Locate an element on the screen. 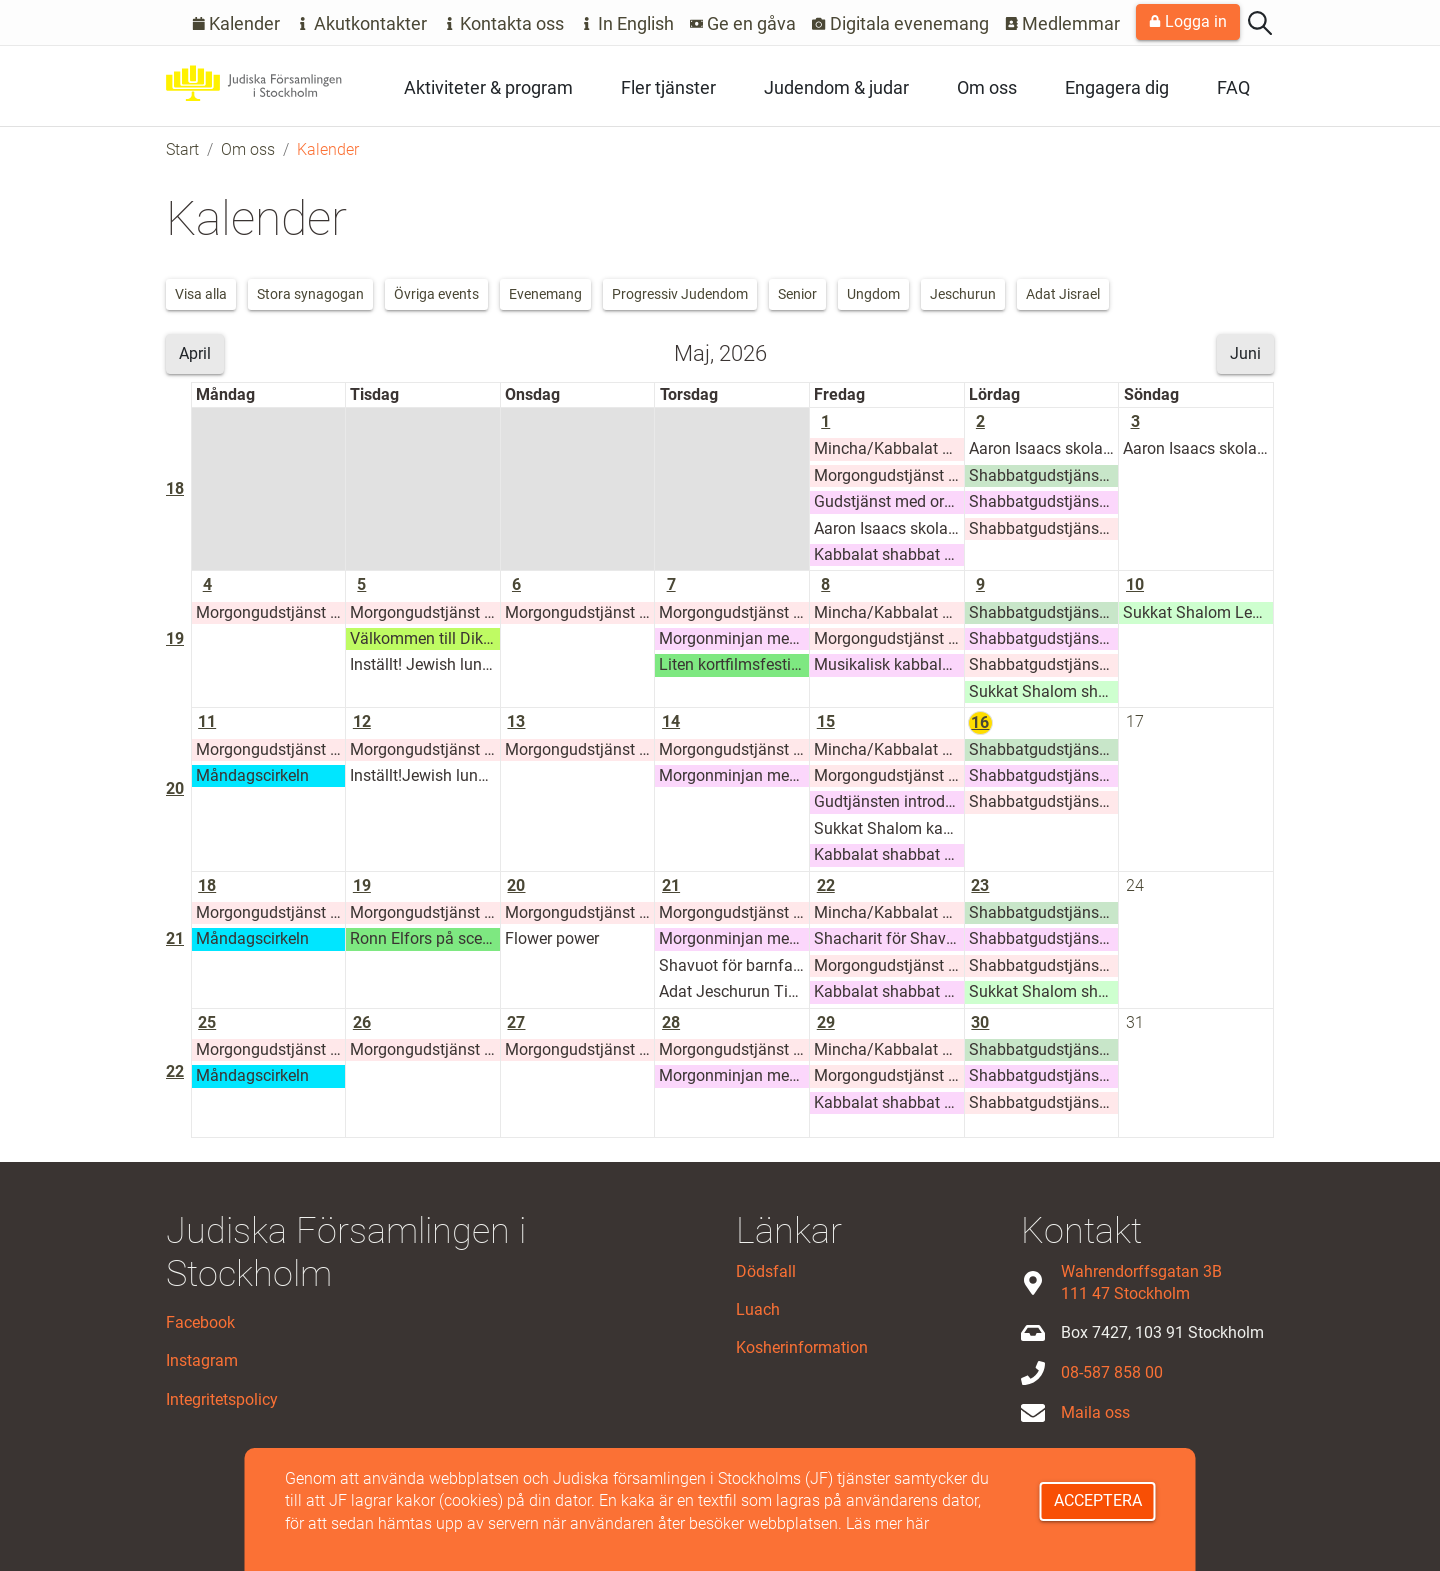  15 is located at coordinates (826, 721).